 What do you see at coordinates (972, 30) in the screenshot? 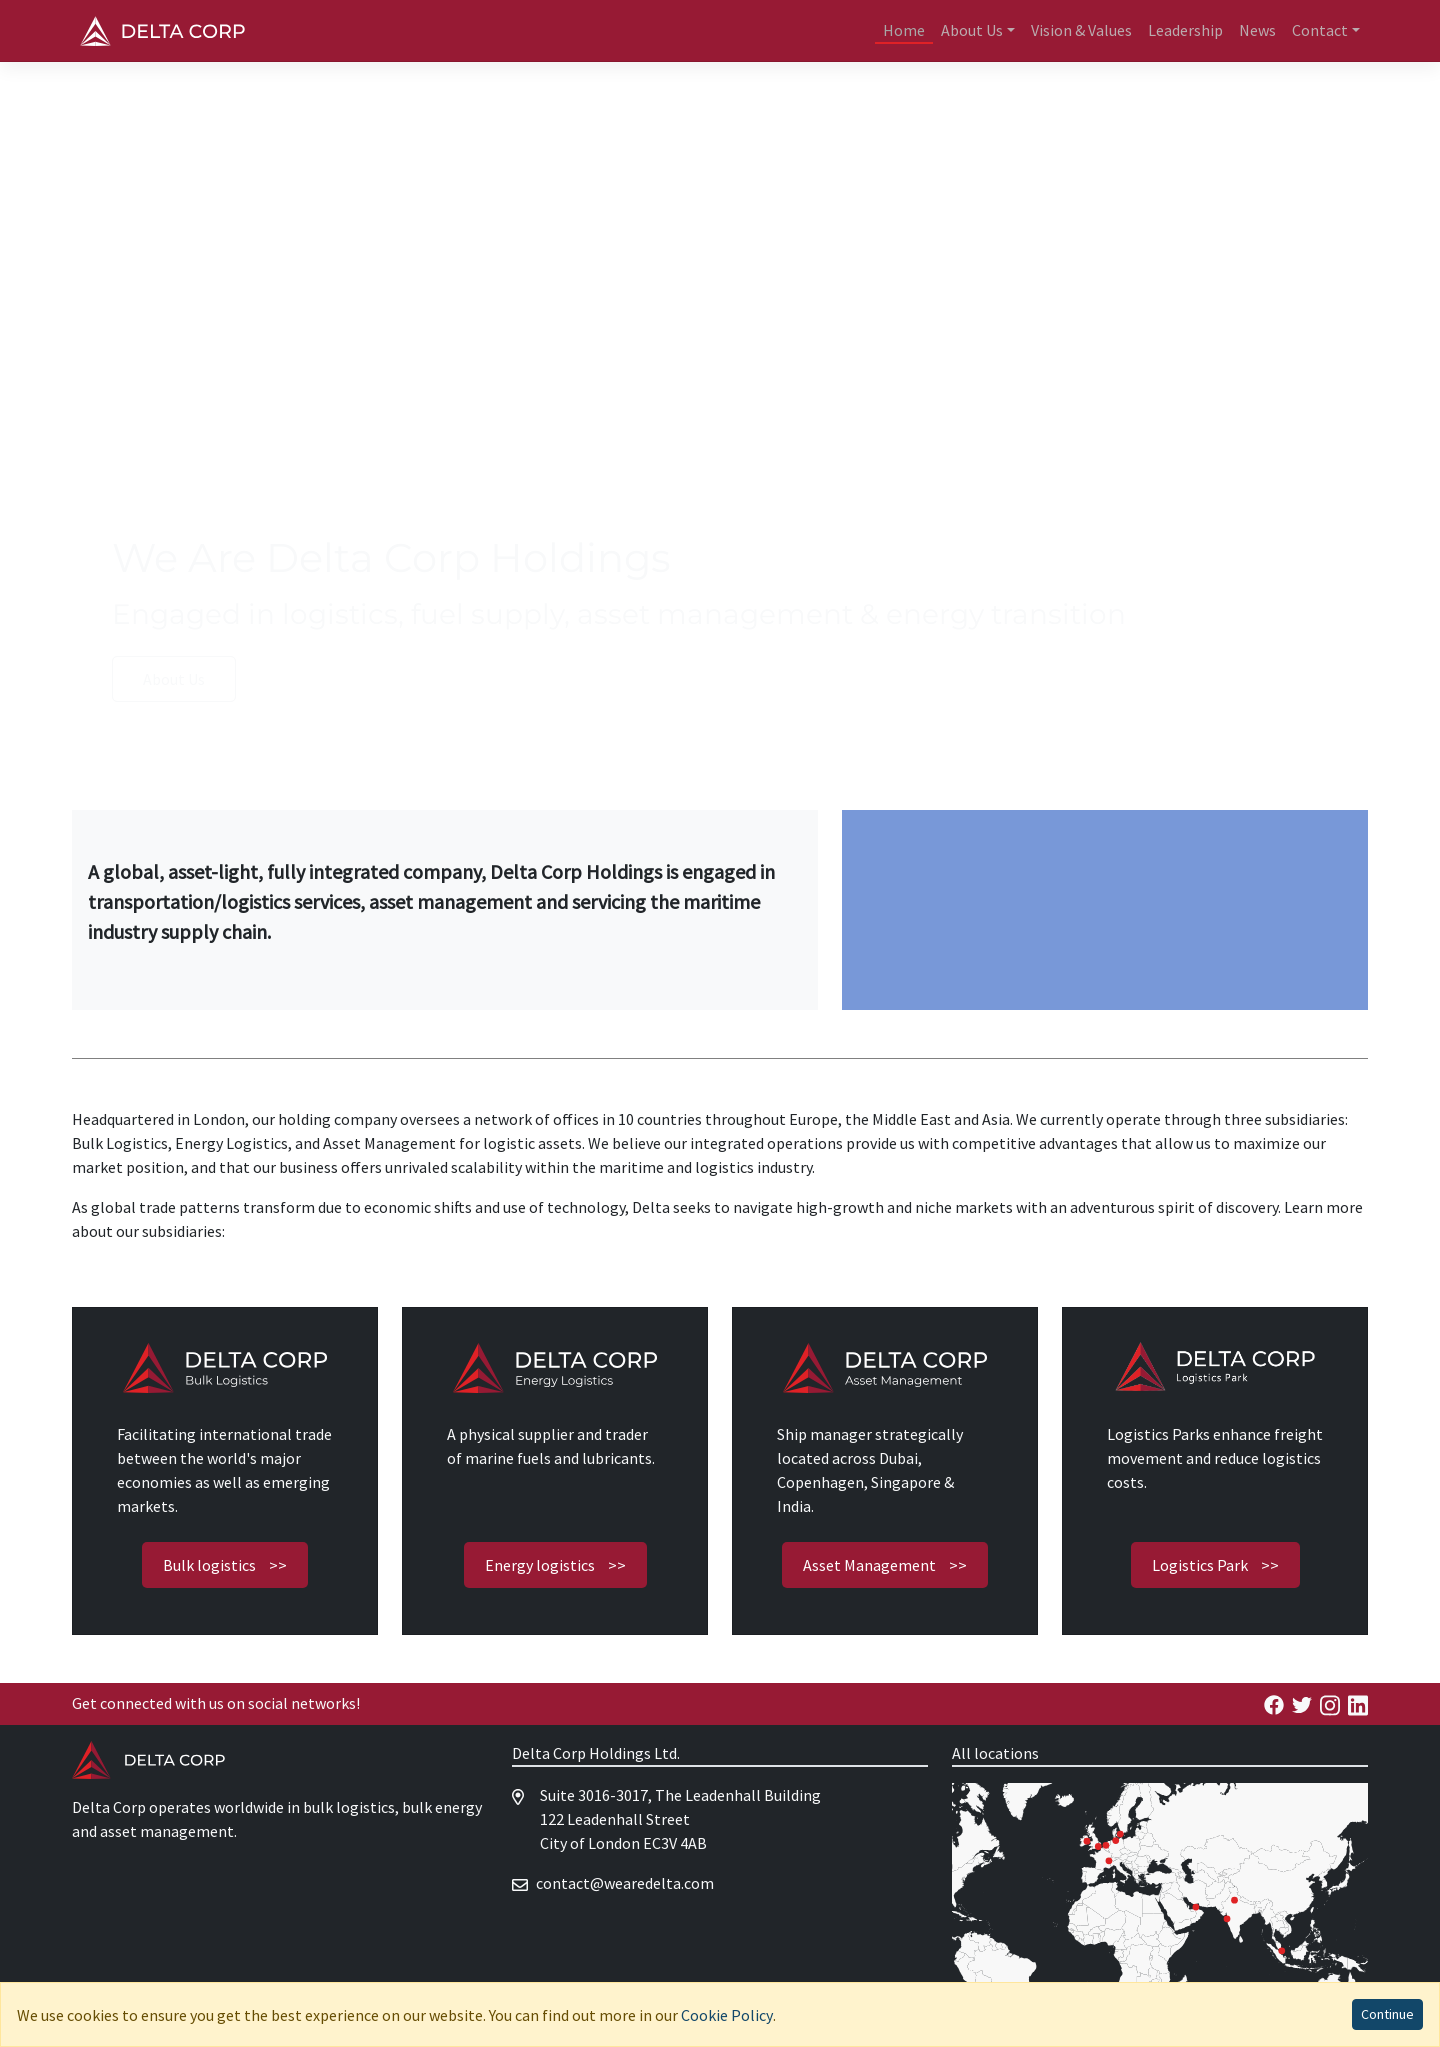
I see `About Us [button]` at bounding box center [972, 30].